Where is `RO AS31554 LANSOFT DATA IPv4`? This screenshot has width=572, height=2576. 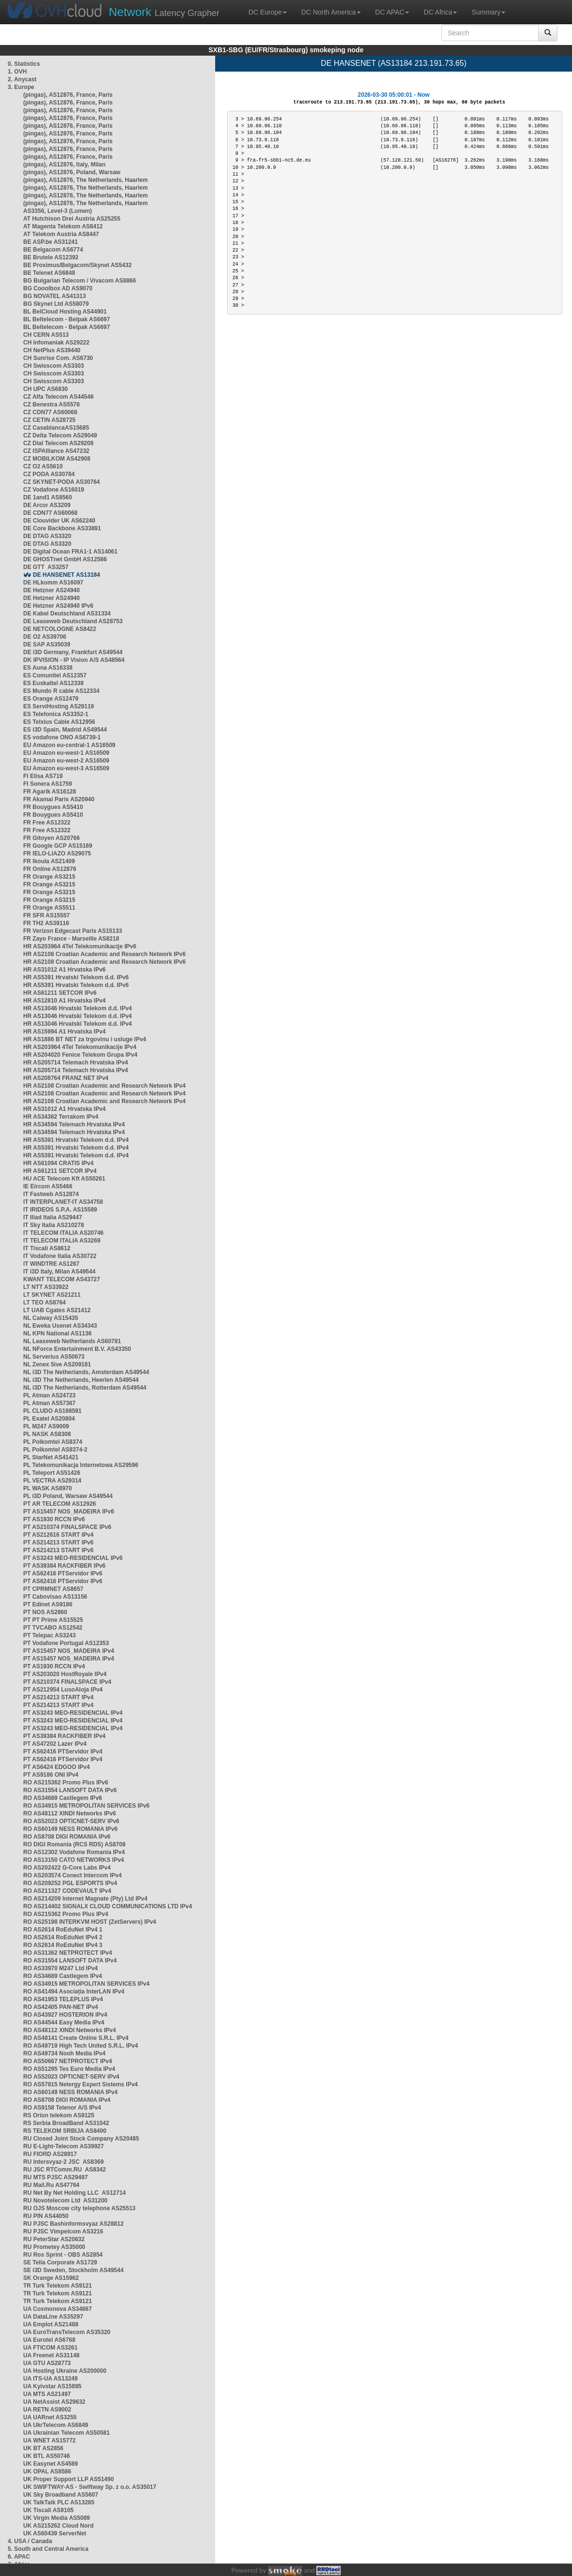 RO AS31554 LANSOFT DATA IPv4 is located at coordinates (70, 1960).